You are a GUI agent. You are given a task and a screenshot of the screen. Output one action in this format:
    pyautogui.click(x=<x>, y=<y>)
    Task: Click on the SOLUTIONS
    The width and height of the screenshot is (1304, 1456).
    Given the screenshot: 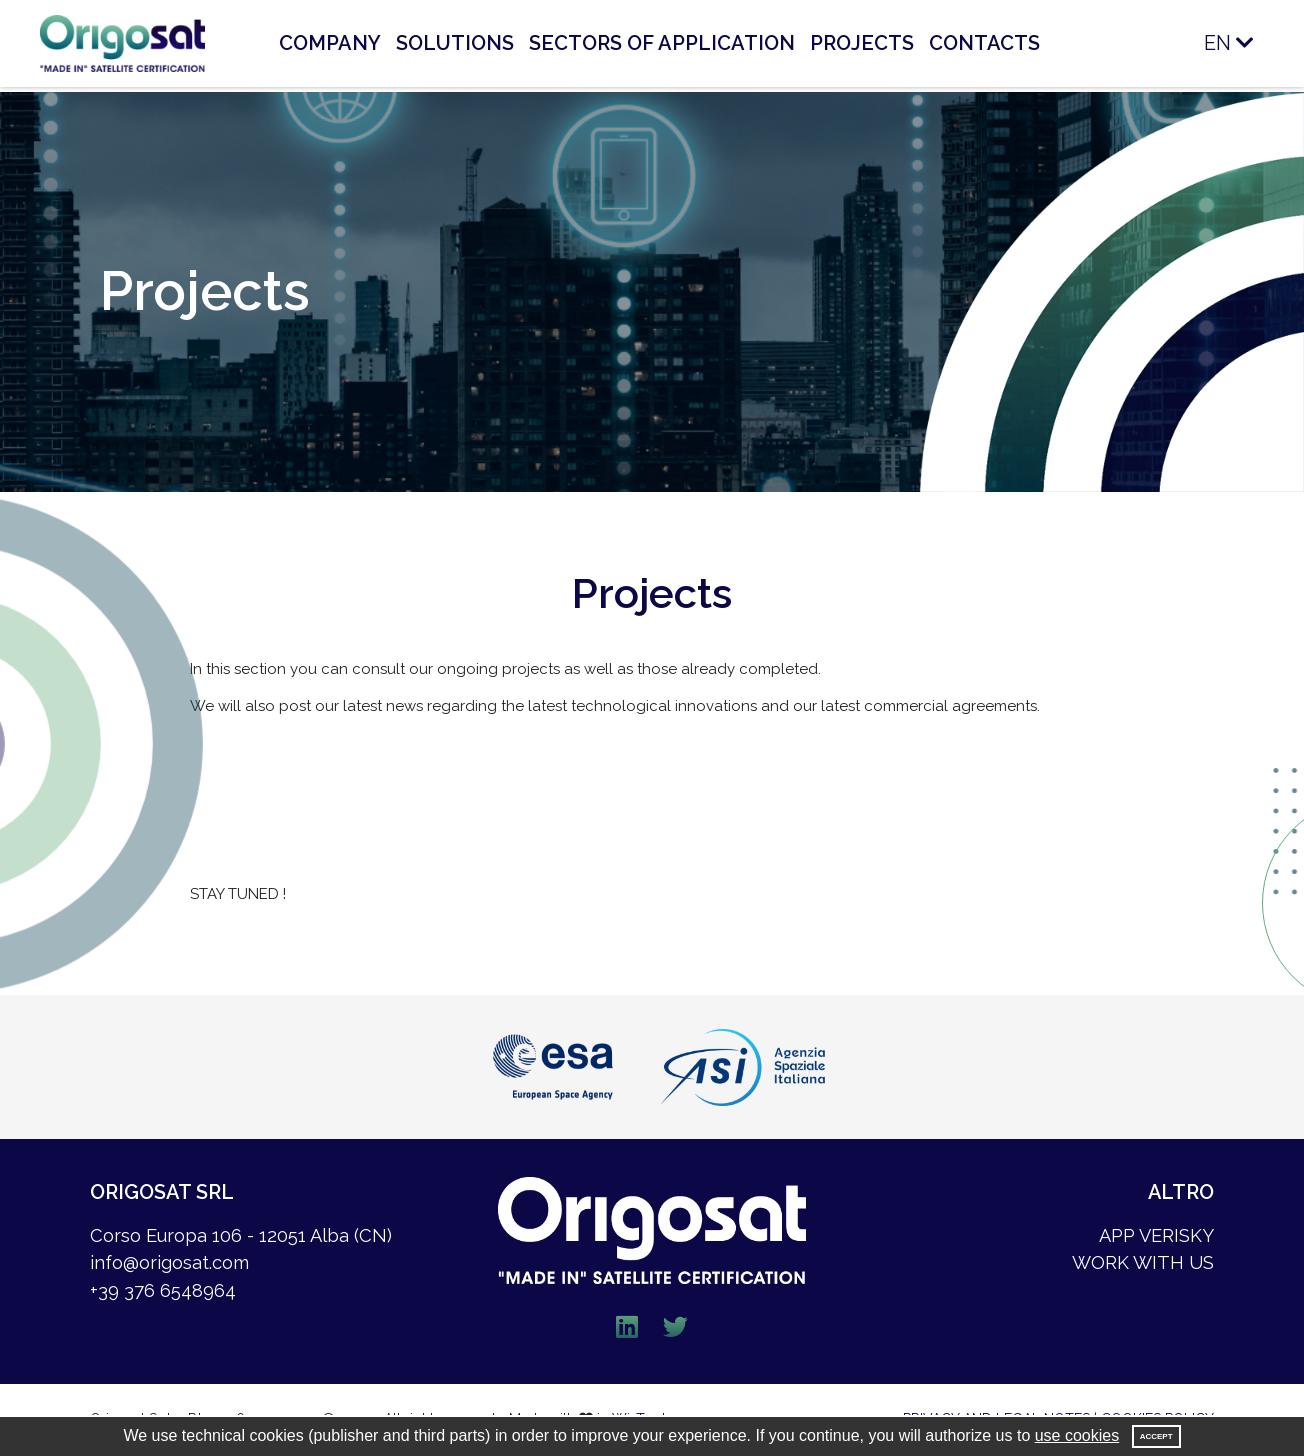 What is the action you would take?
    pyautogui.click(x=455, y=43)
    